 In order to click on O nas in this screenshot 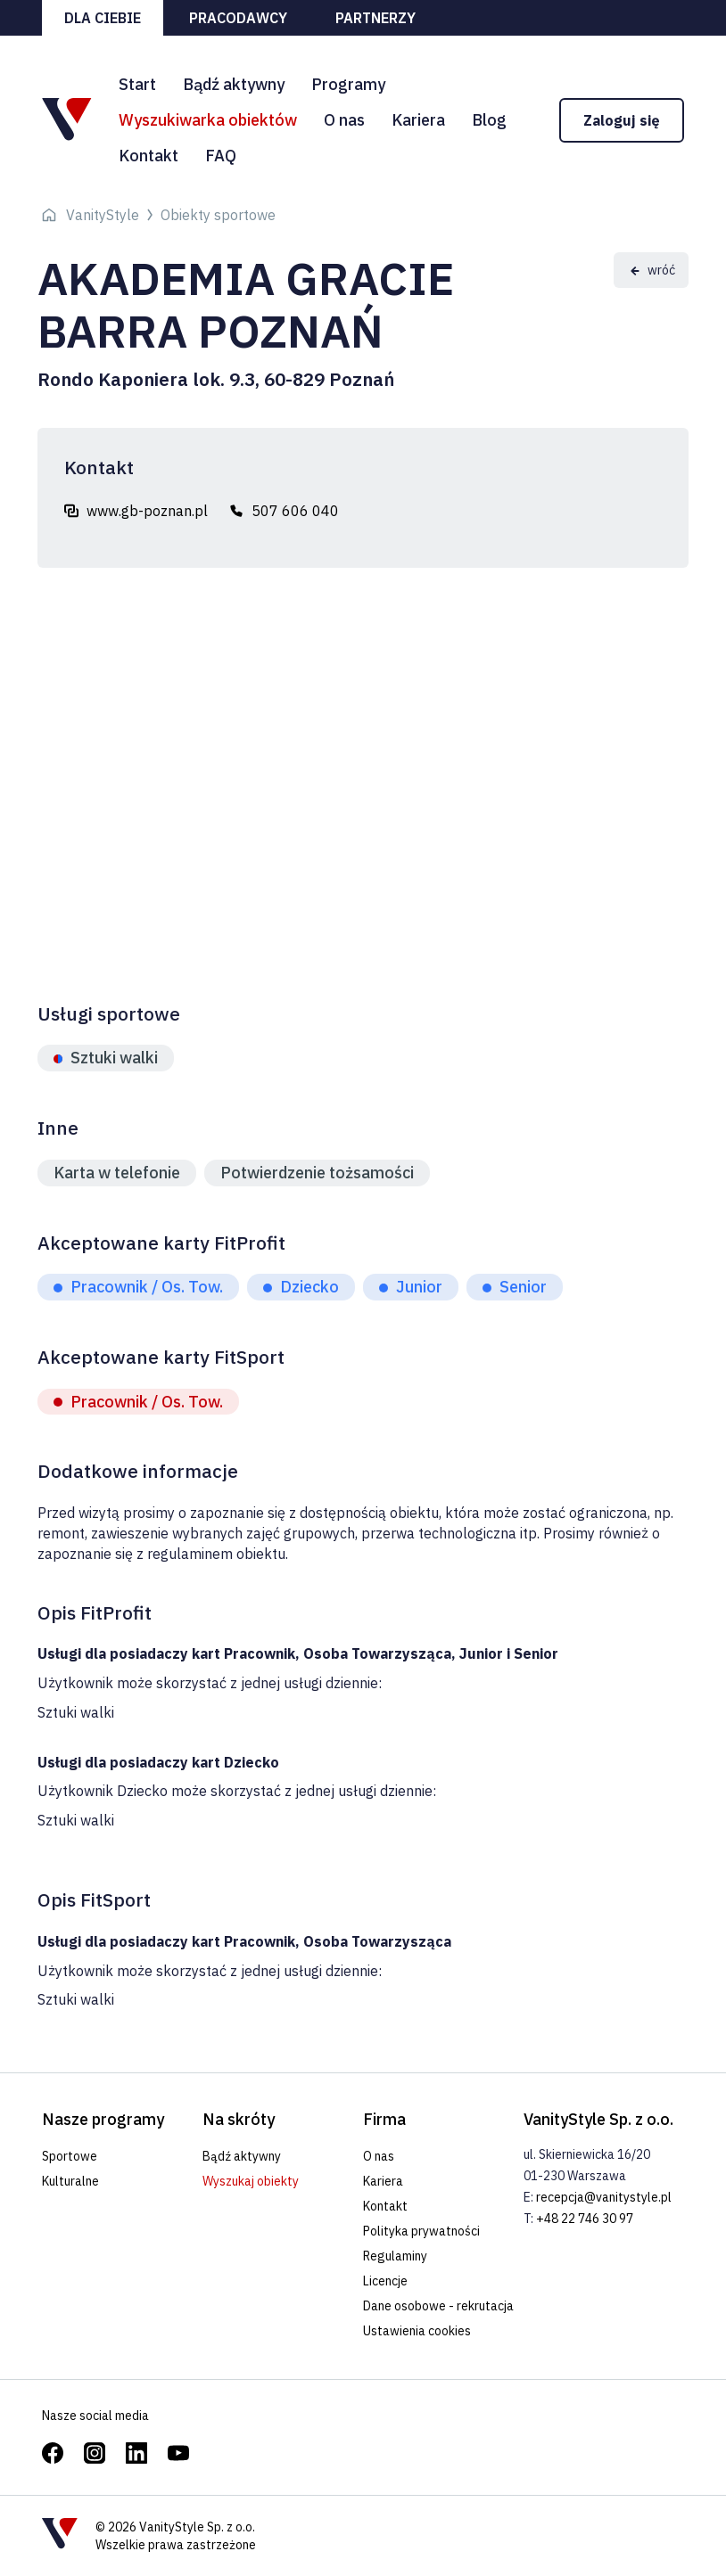, I will do `click(344, 120)`.